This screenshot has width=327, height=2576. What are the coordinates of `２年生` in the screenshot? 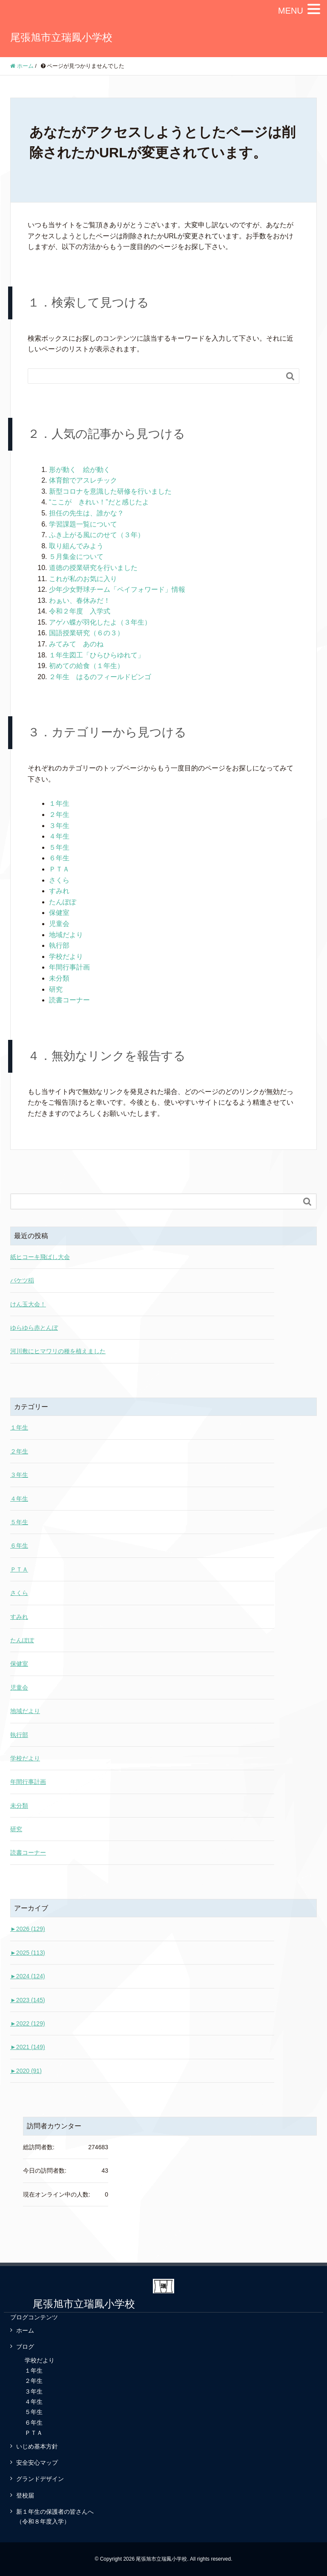 It's located at (59, 814).